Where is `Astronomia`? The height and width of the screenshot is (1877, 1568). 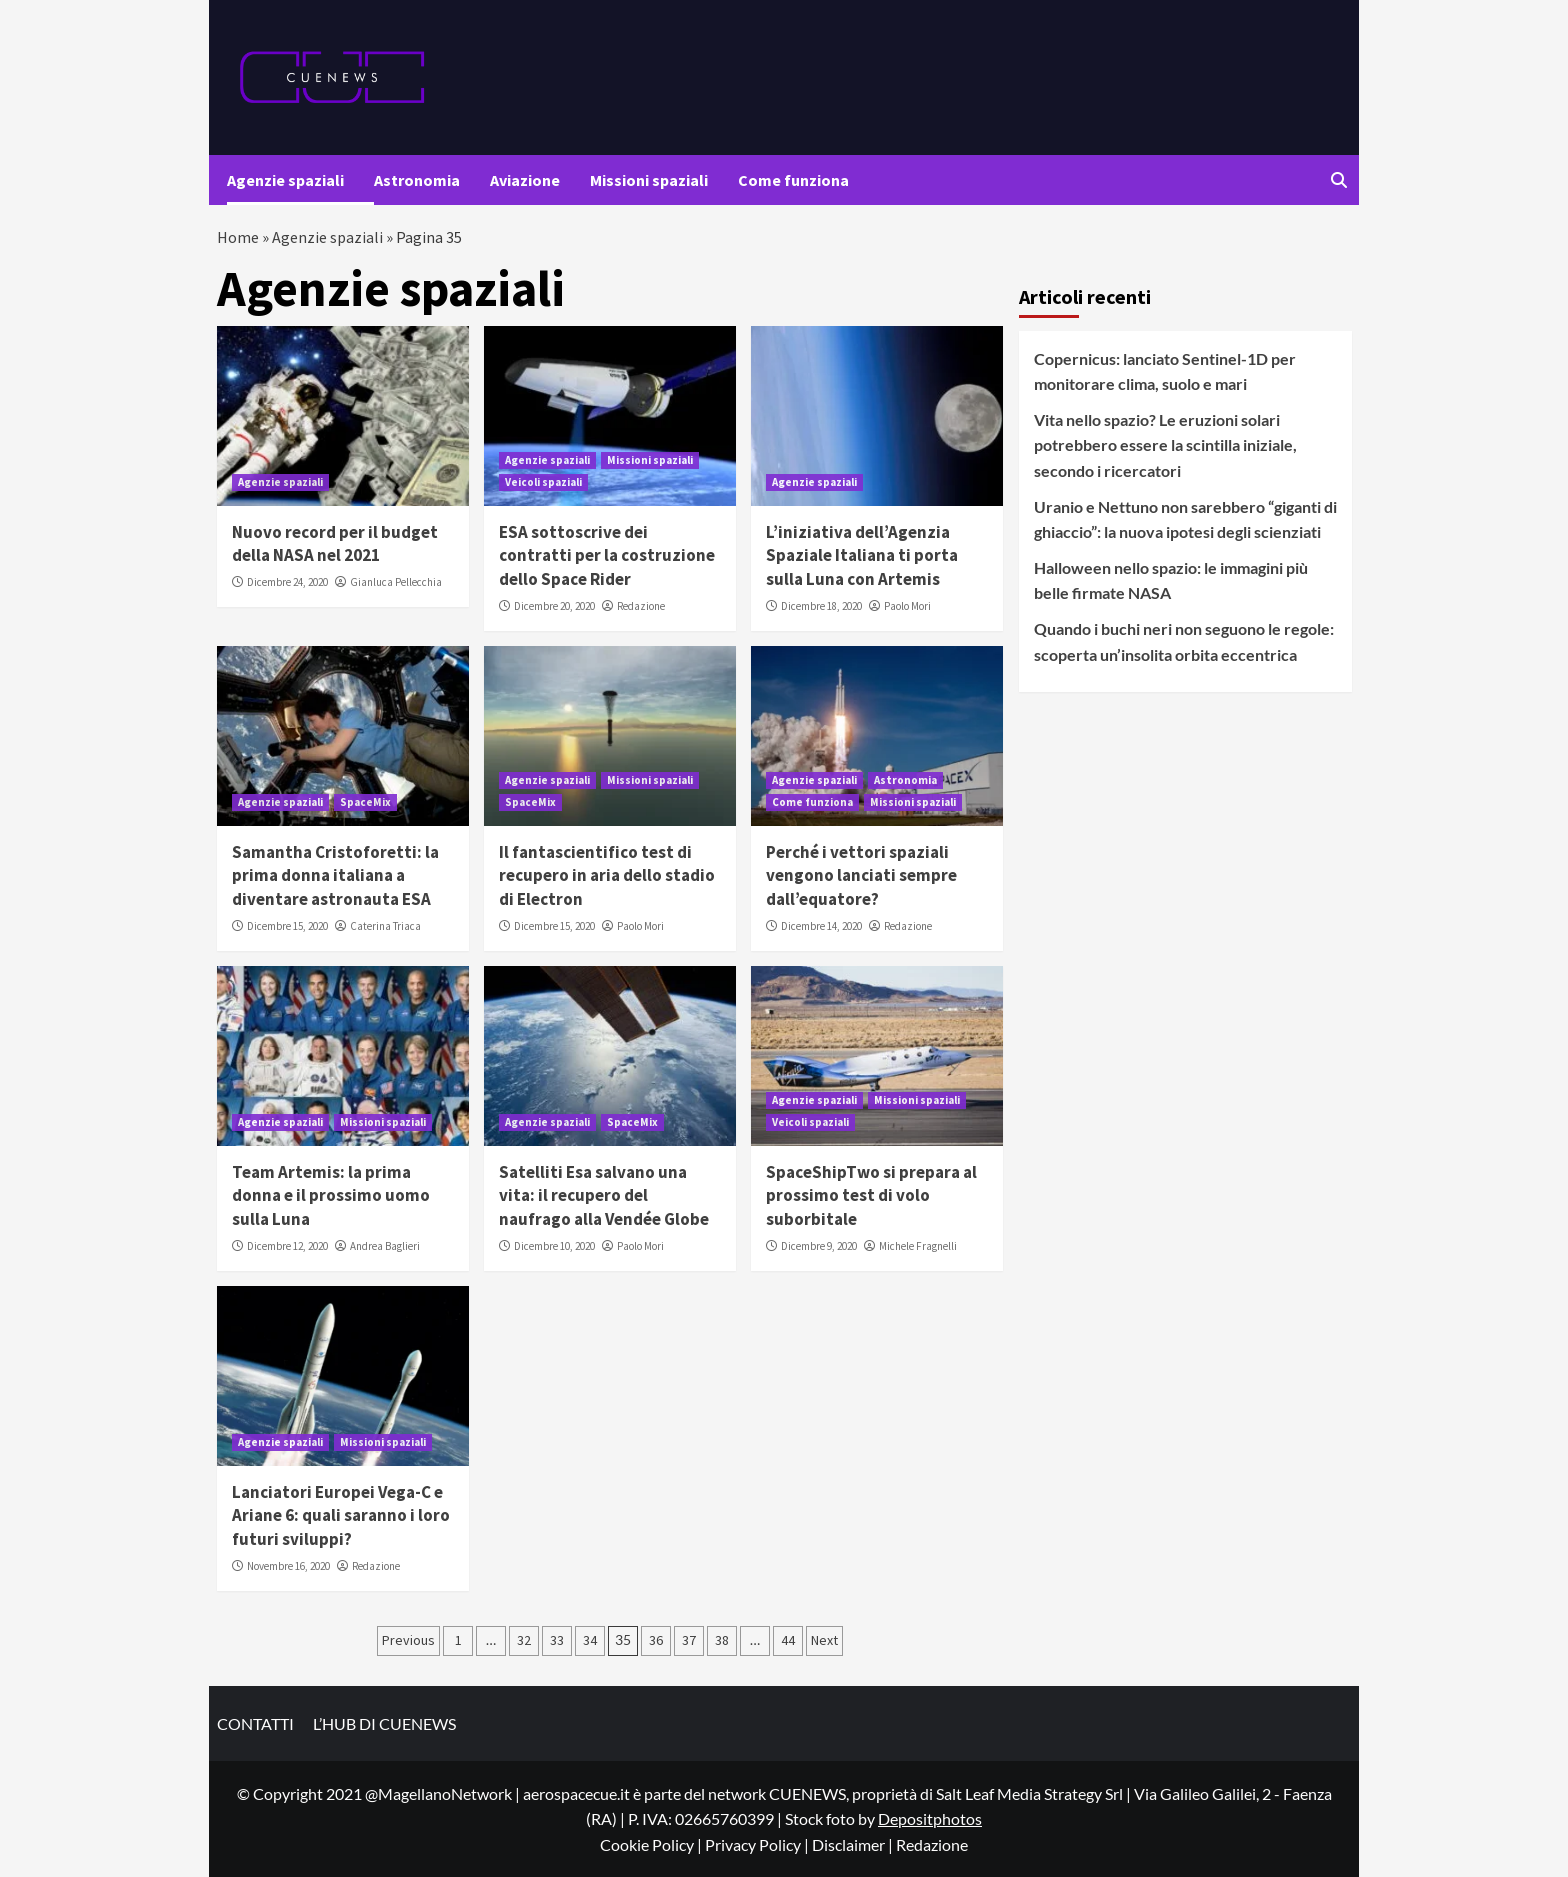 Astronomia is located at coordinates (417, 180).